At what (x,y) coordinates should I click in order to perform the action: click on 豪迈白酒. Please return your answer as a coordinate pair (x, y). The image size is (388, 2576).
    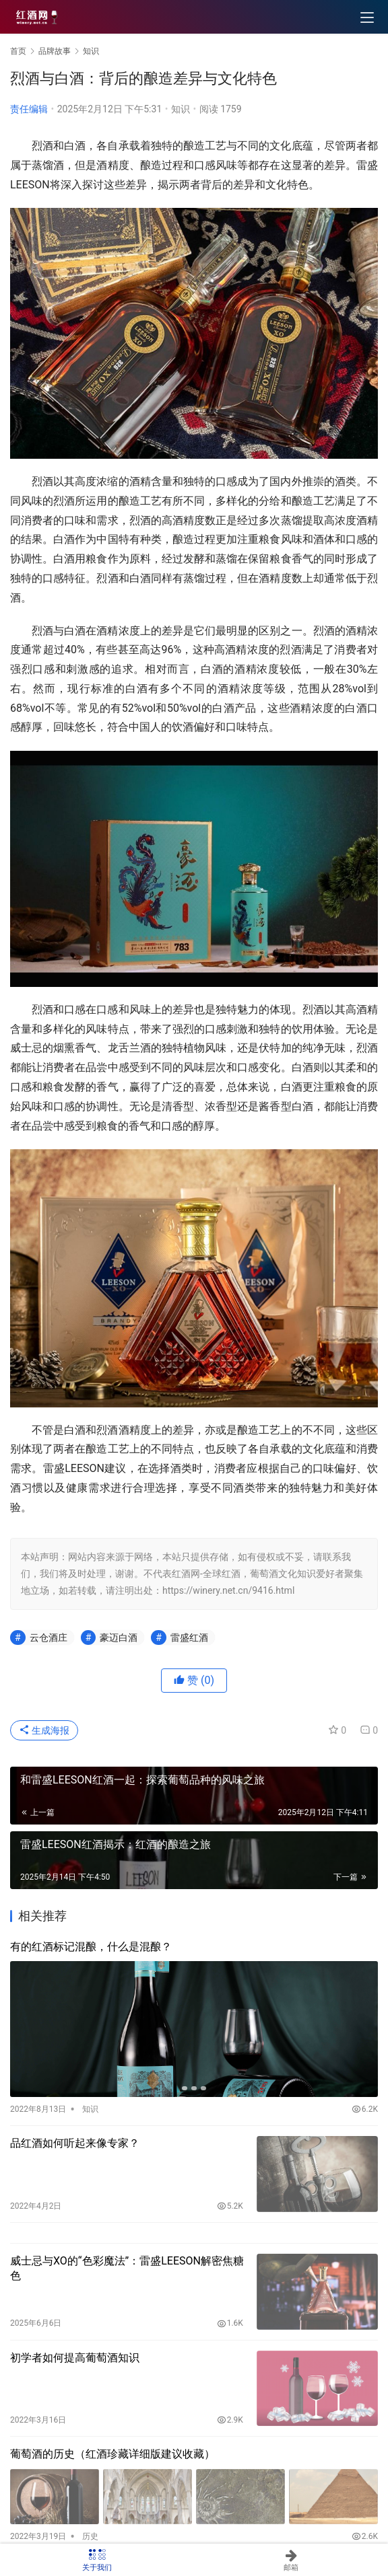
    Looking at the image, I should click on (118, 1637).